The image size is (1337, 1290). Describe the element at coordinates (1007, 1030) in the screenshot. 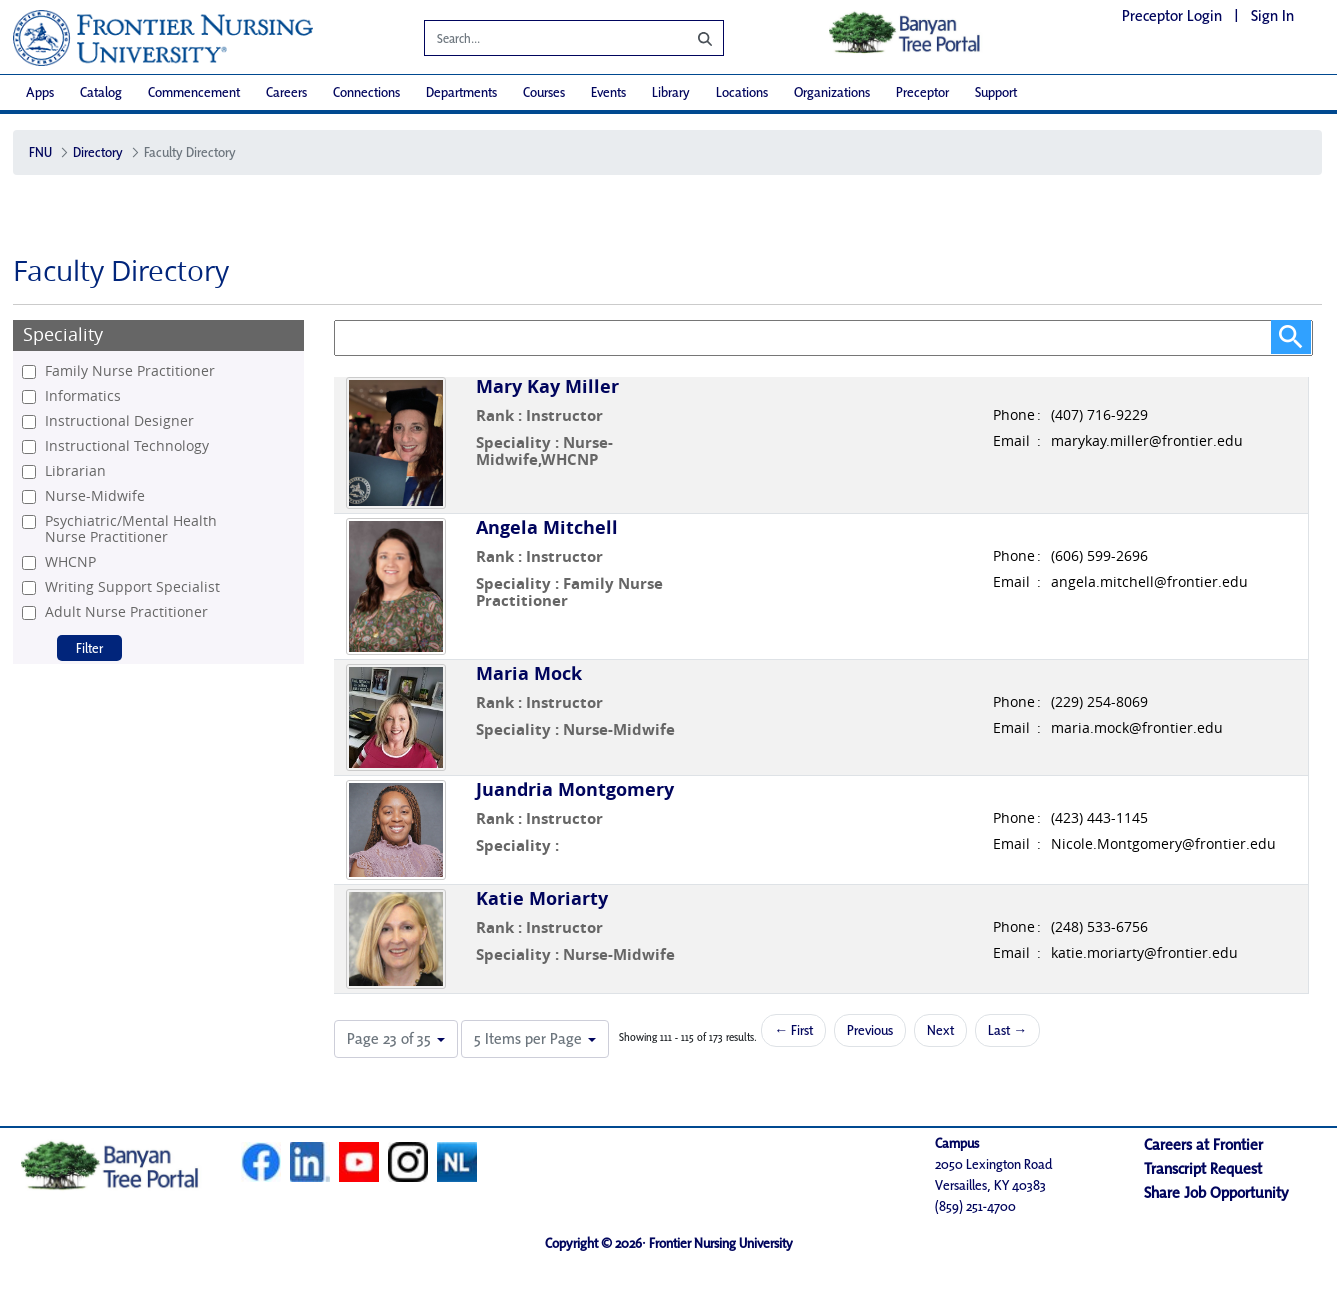

I see `Last →` at that location.